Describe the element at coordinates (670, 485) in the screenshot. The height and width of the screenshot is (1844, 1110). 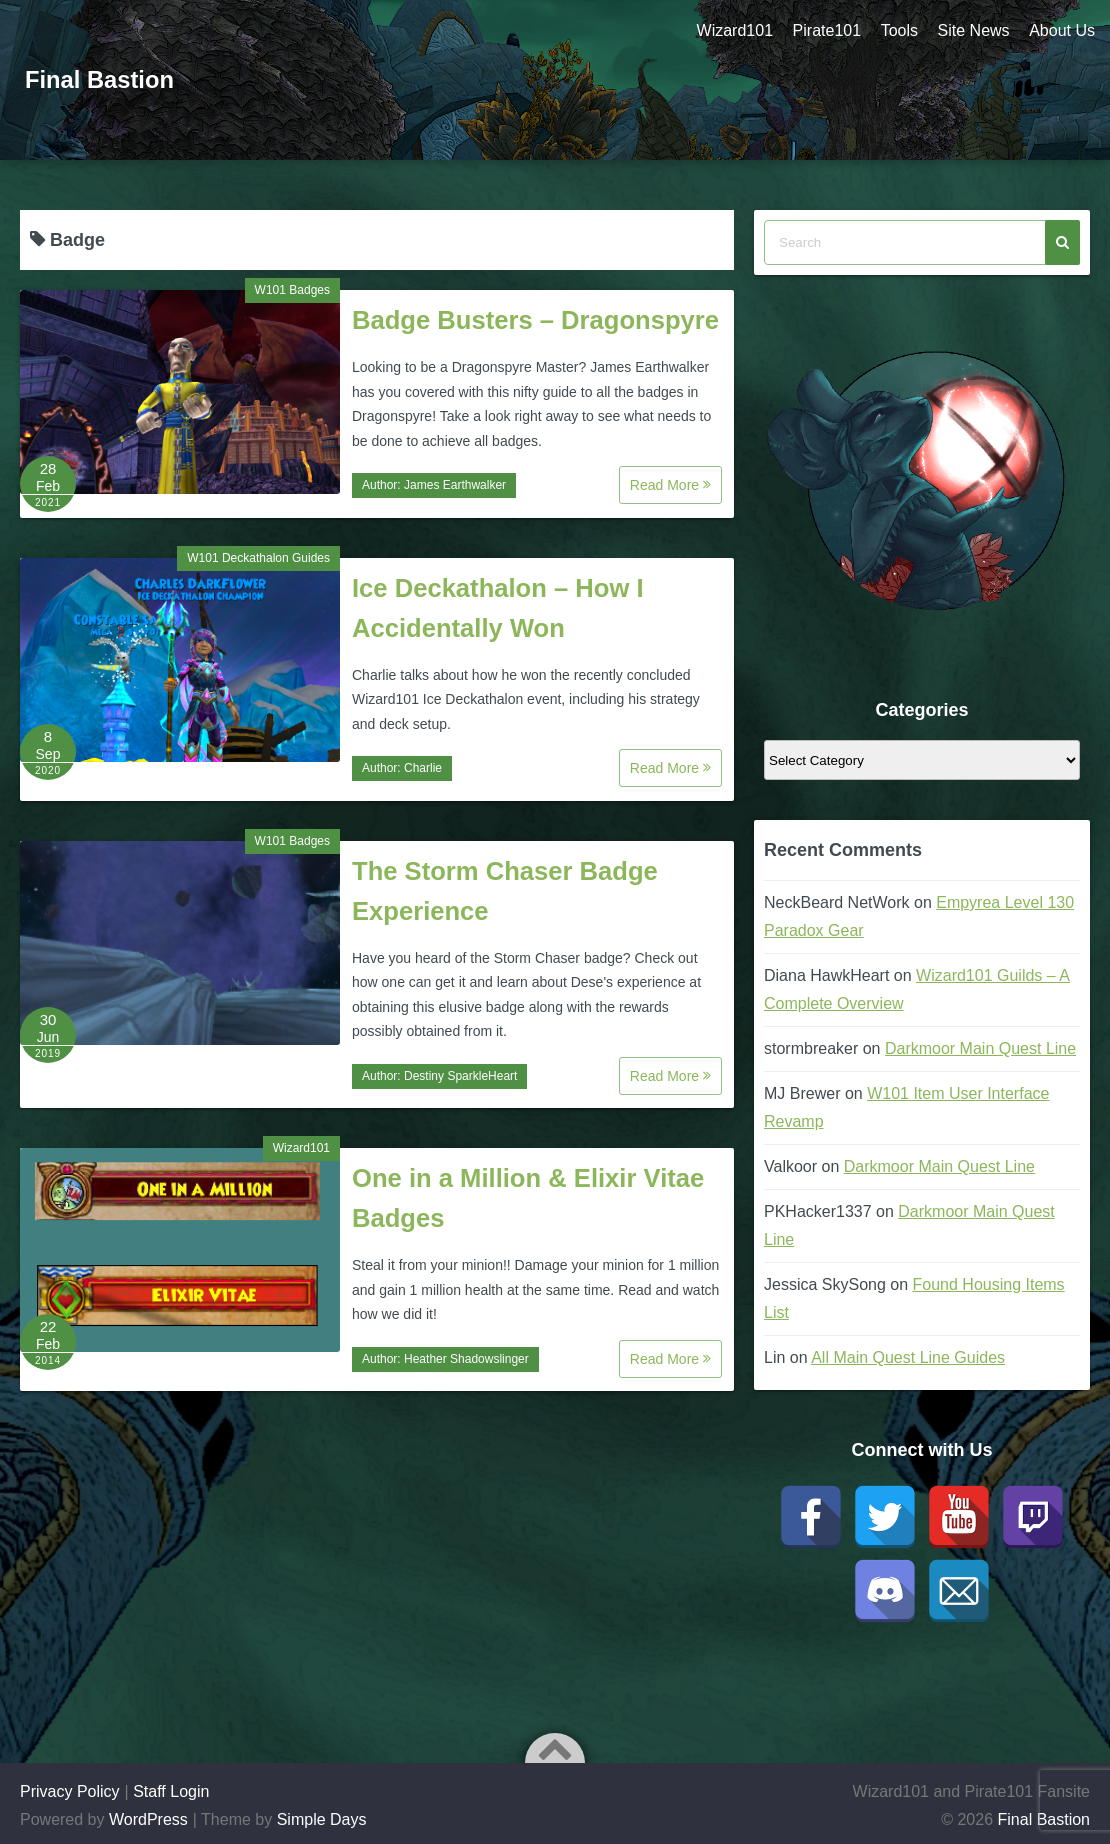
I see `Read More` at that location.